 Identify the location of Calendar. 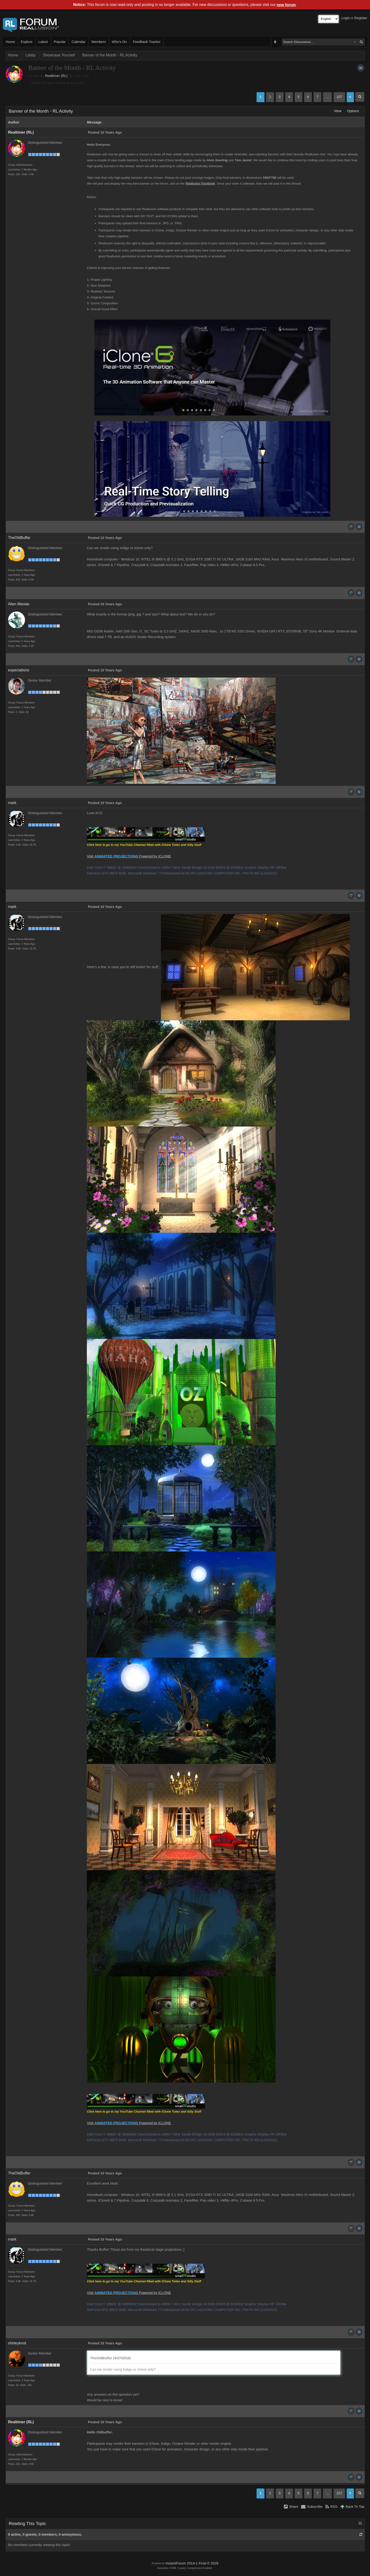
(78, 42).